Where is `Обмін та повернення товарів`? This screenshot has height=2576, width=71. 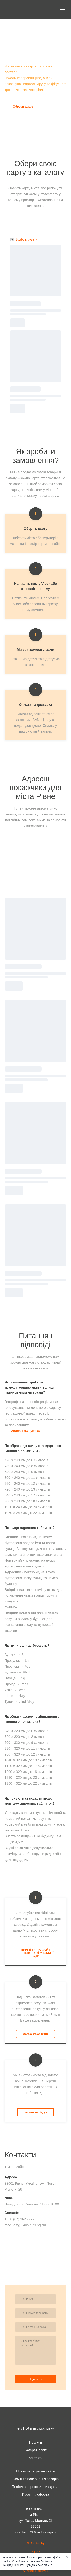
Обмін та повернення товарів is located at coordinates (35, 2479).